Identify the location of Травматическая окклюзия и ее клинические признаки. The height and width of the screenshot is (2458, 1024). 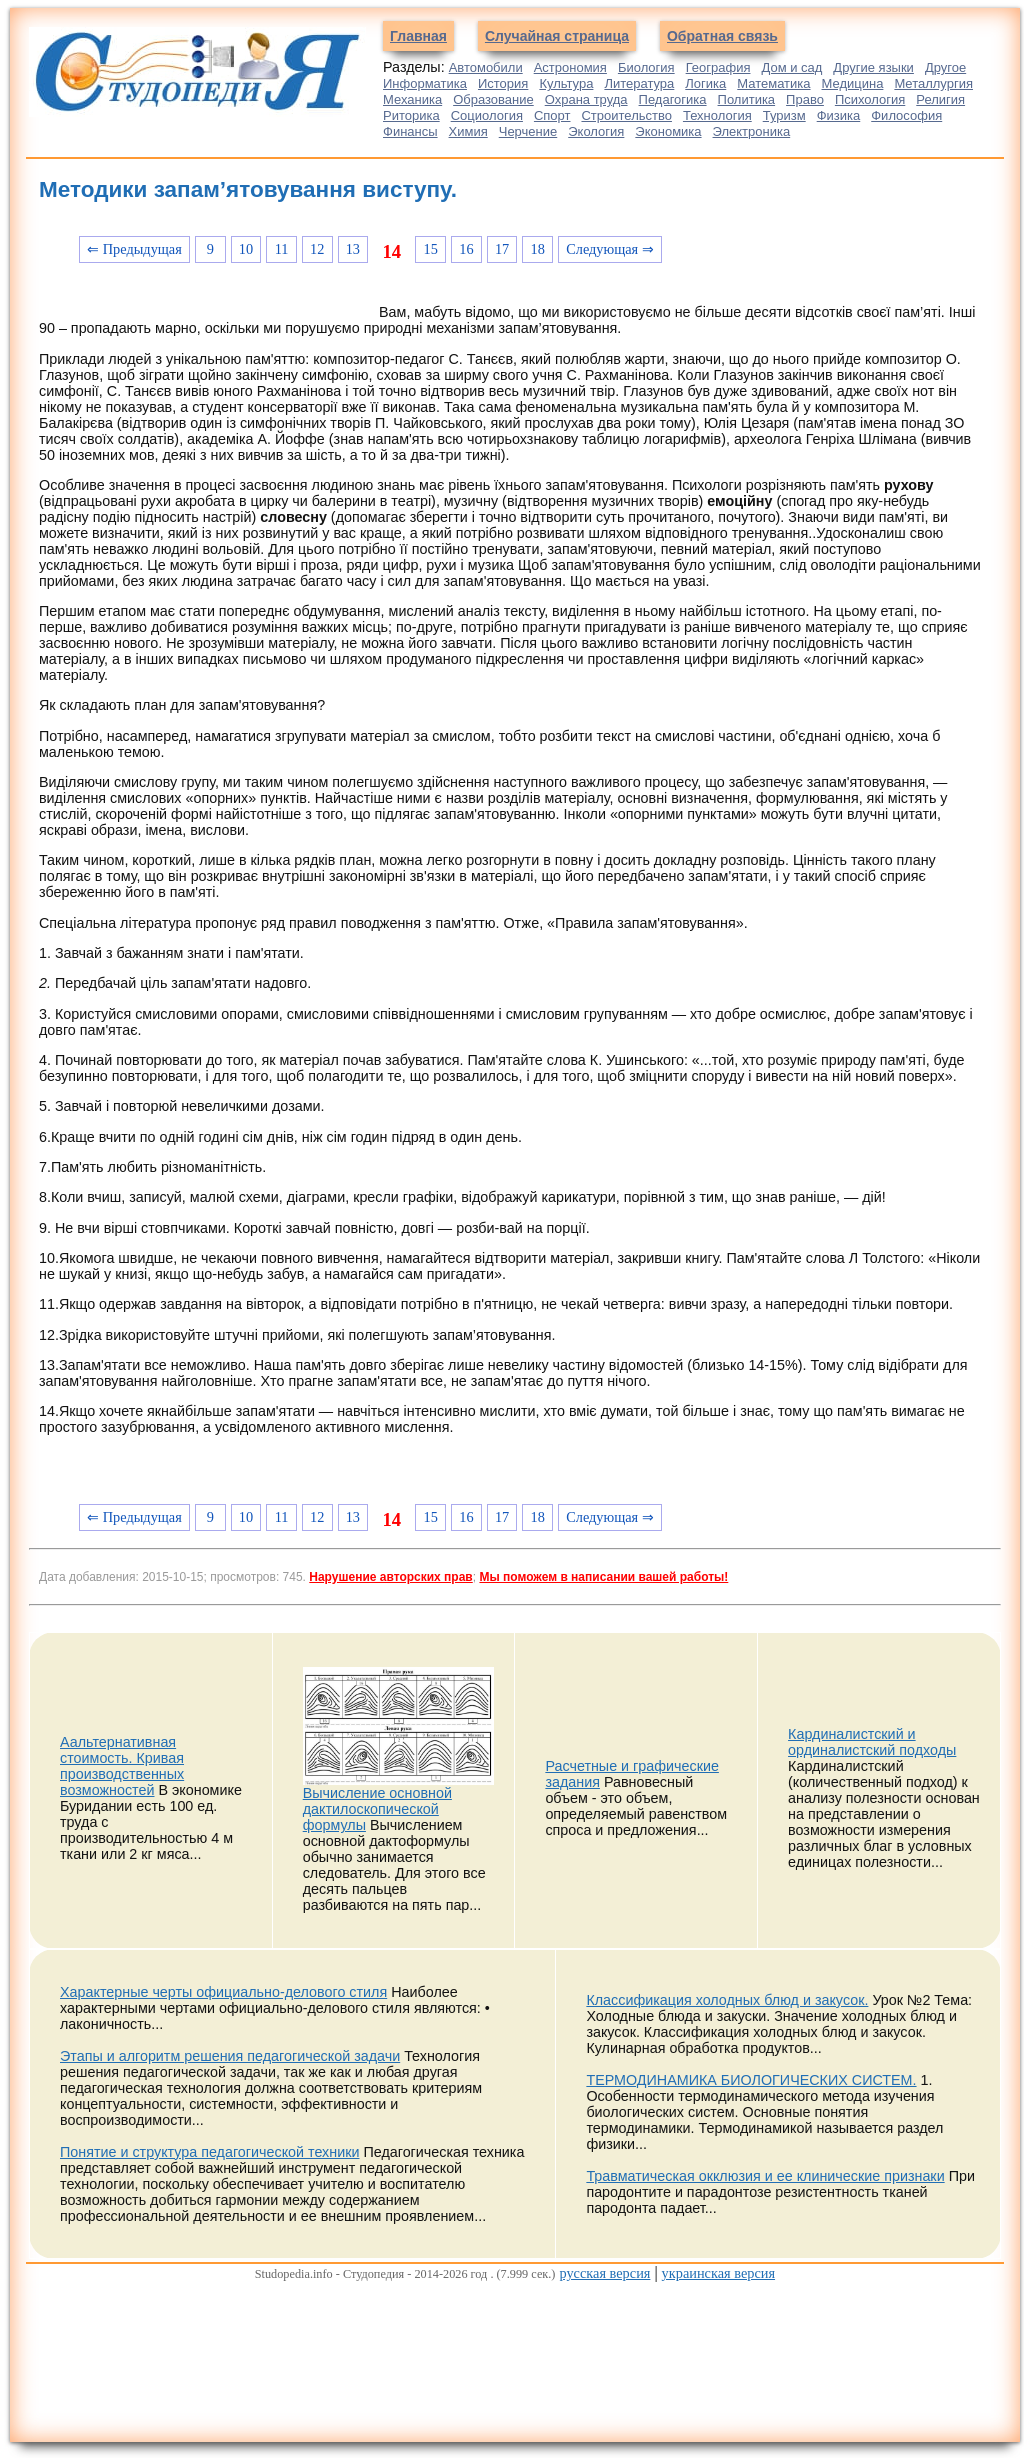
(765, 2176).